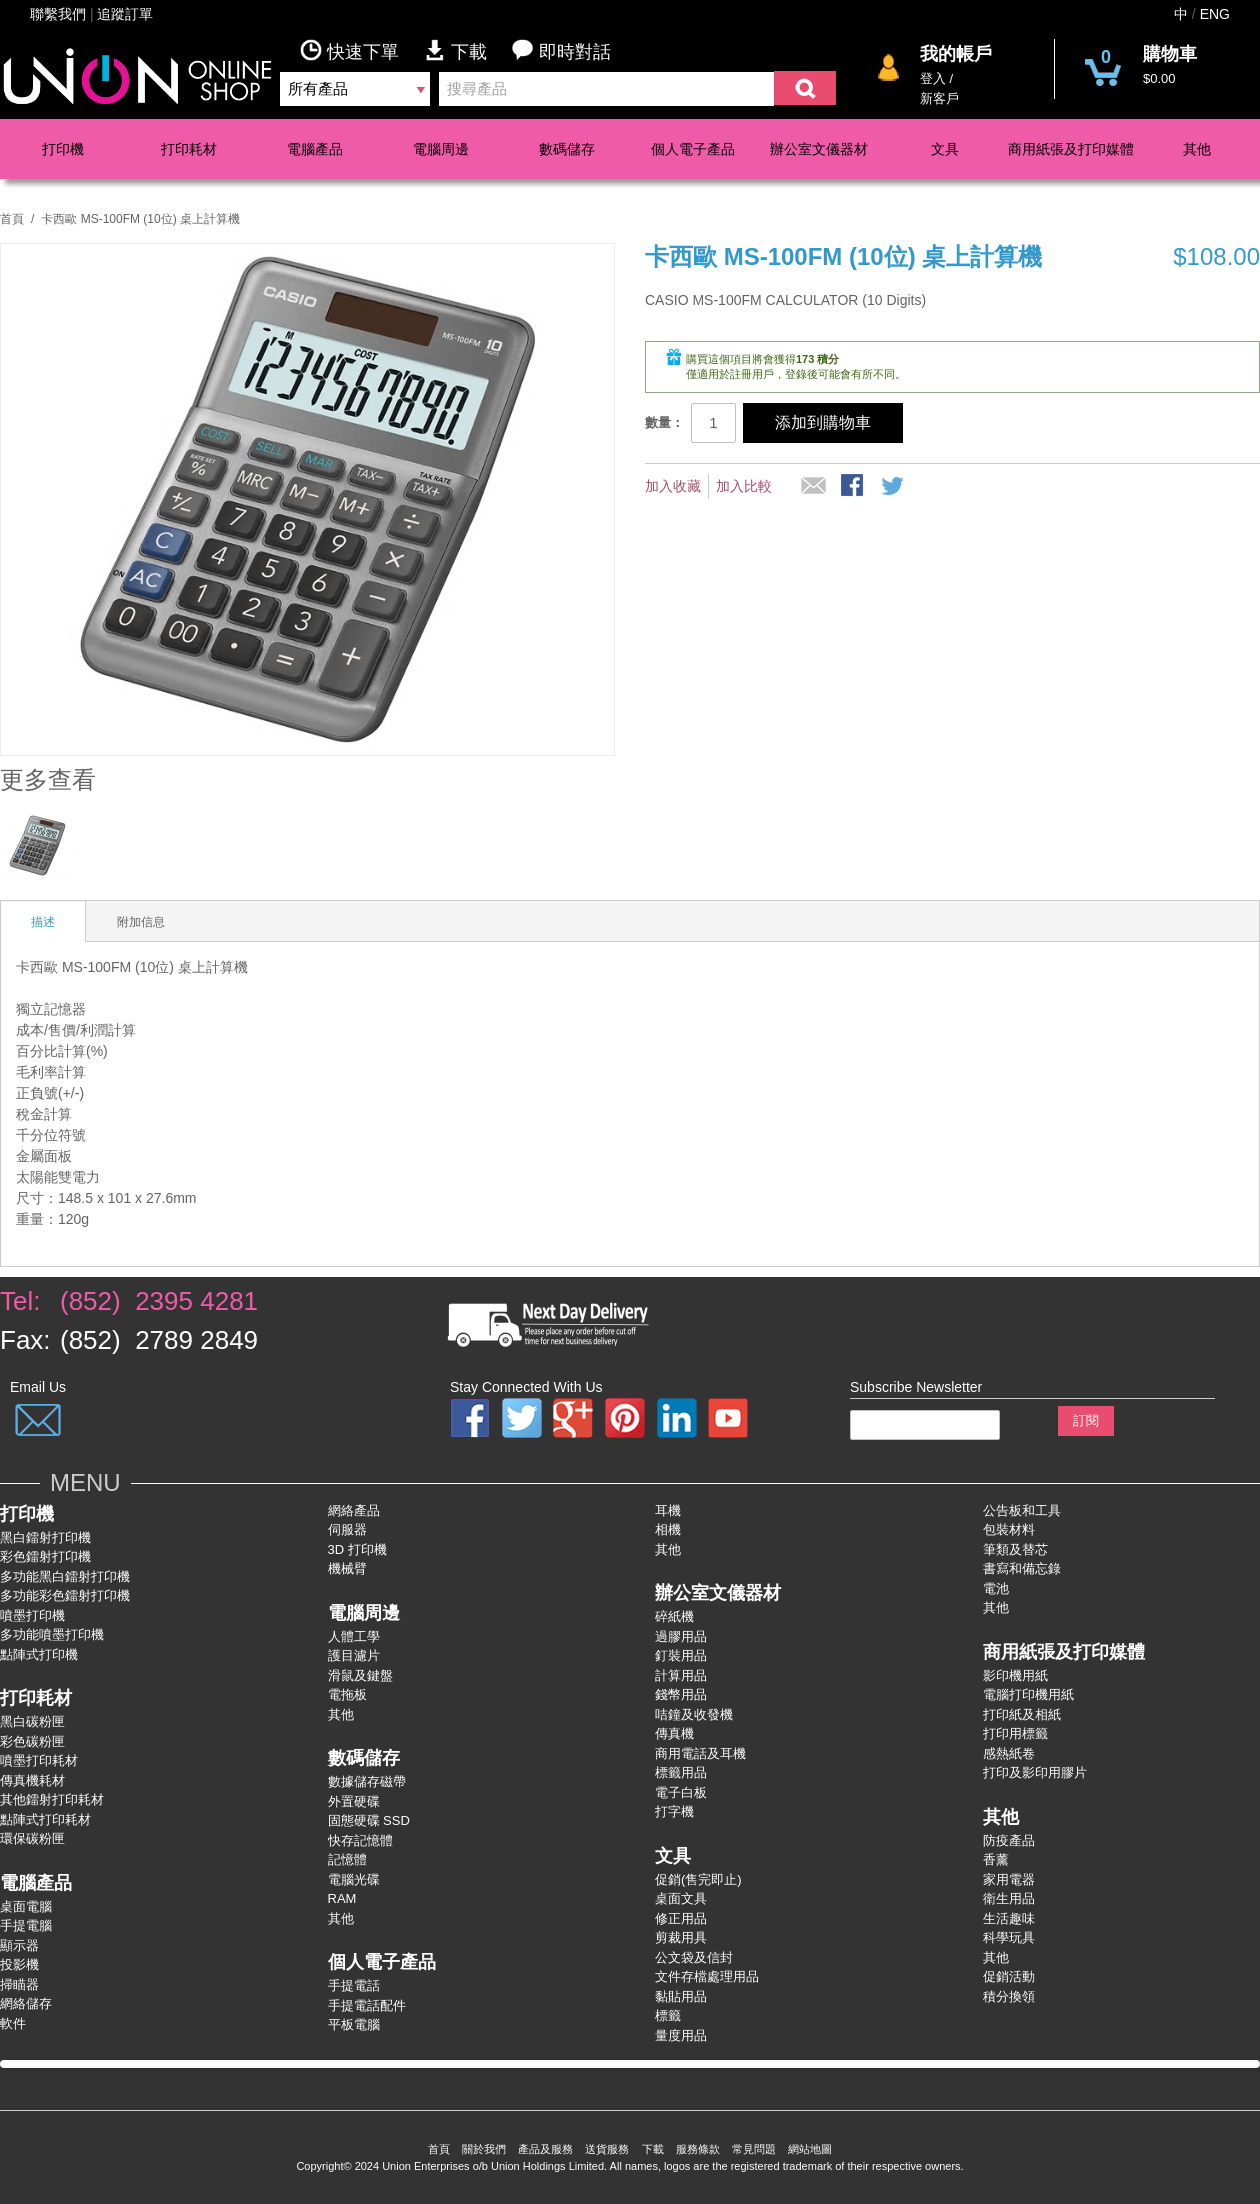  Describe the element at coordinates (39, 1760) in the screenshot. I see `噴墨打印耗材` at that location.